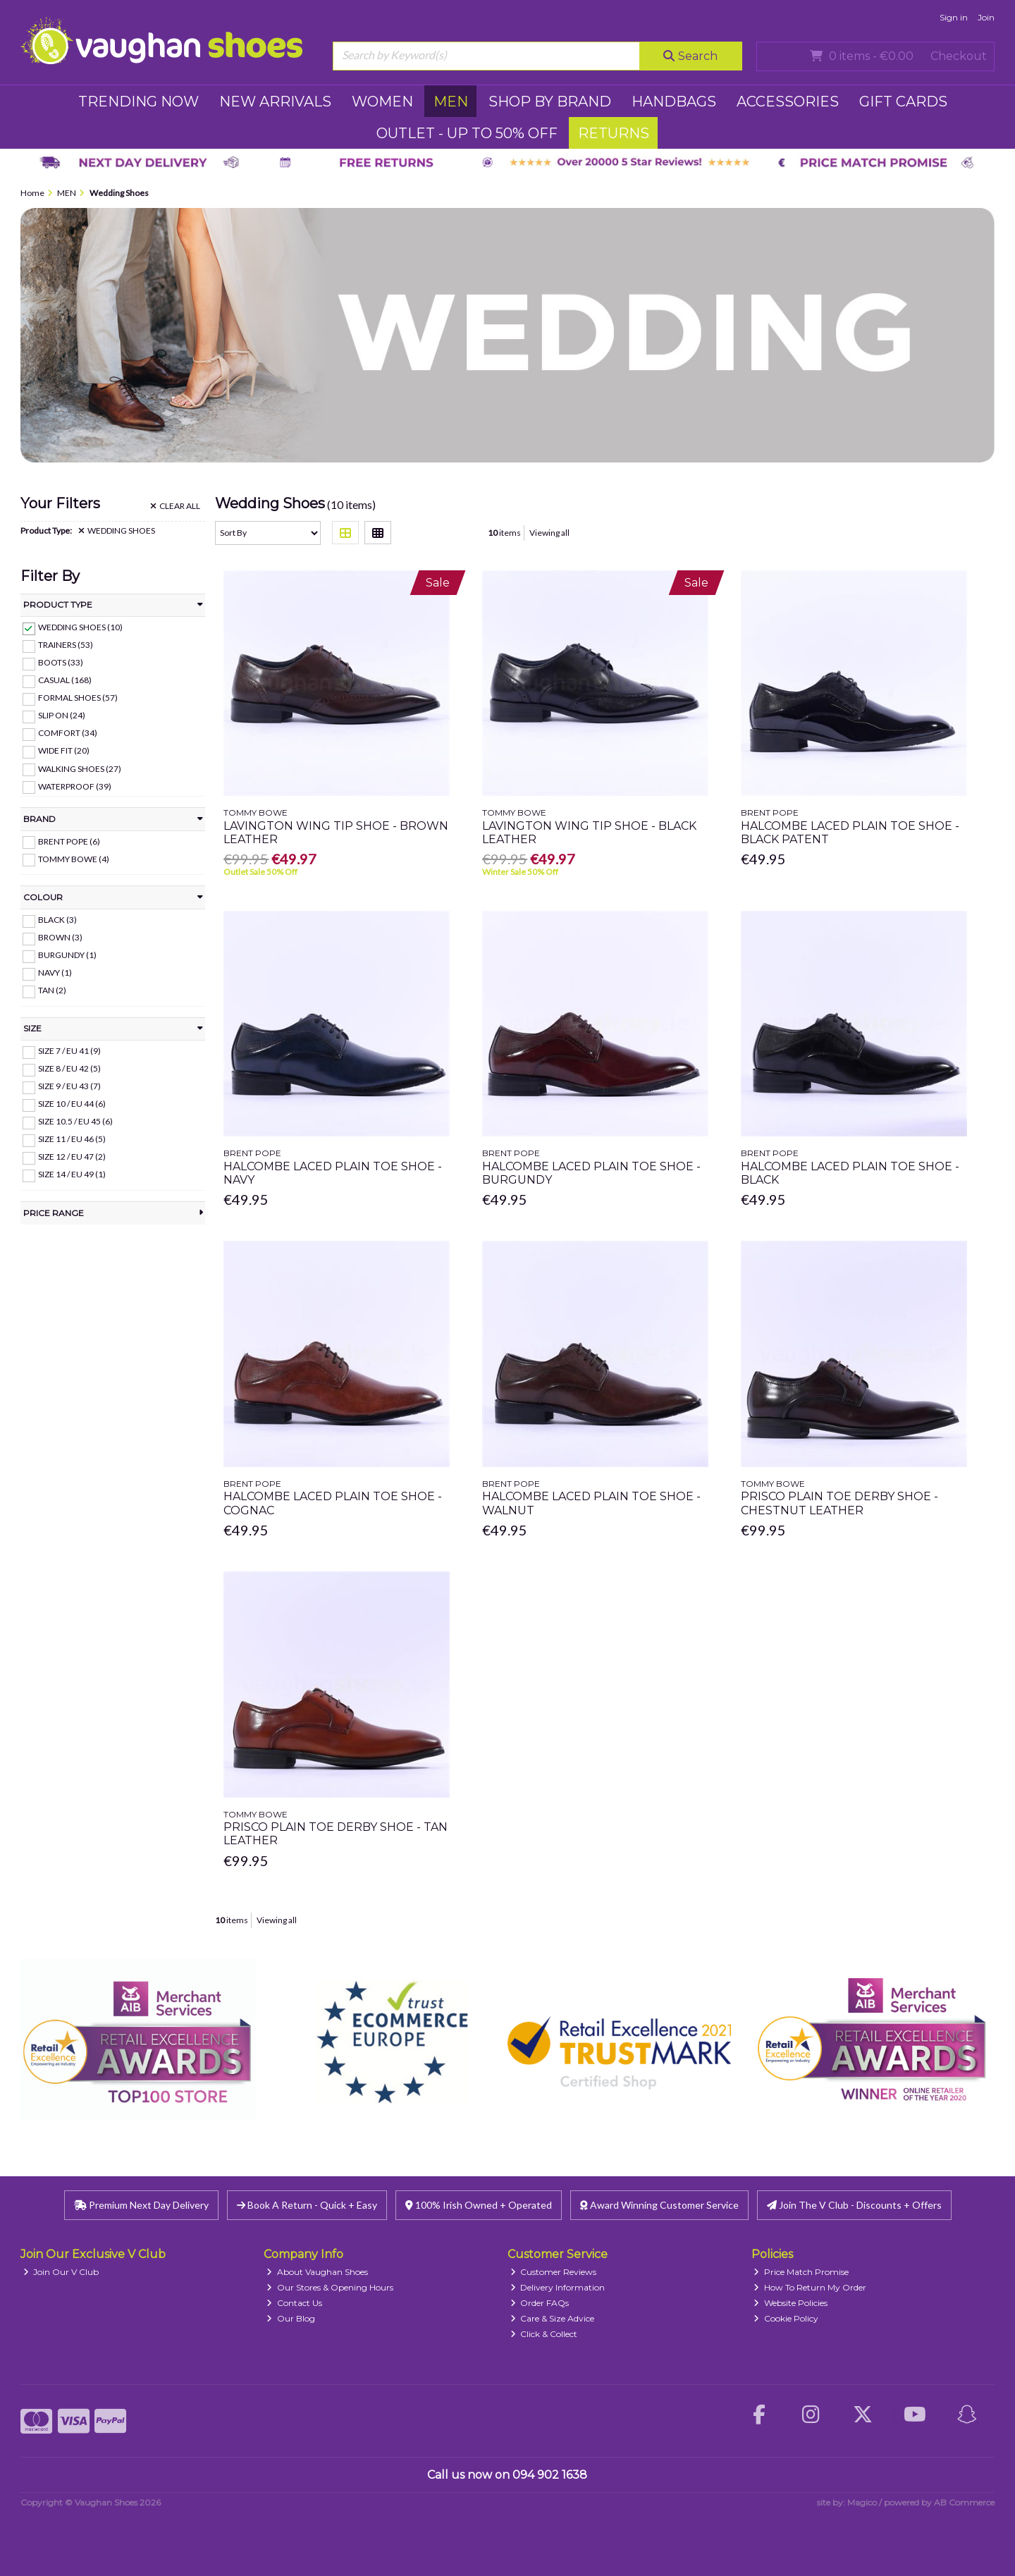  I want to click on Slip On (24), so click(61, 715).